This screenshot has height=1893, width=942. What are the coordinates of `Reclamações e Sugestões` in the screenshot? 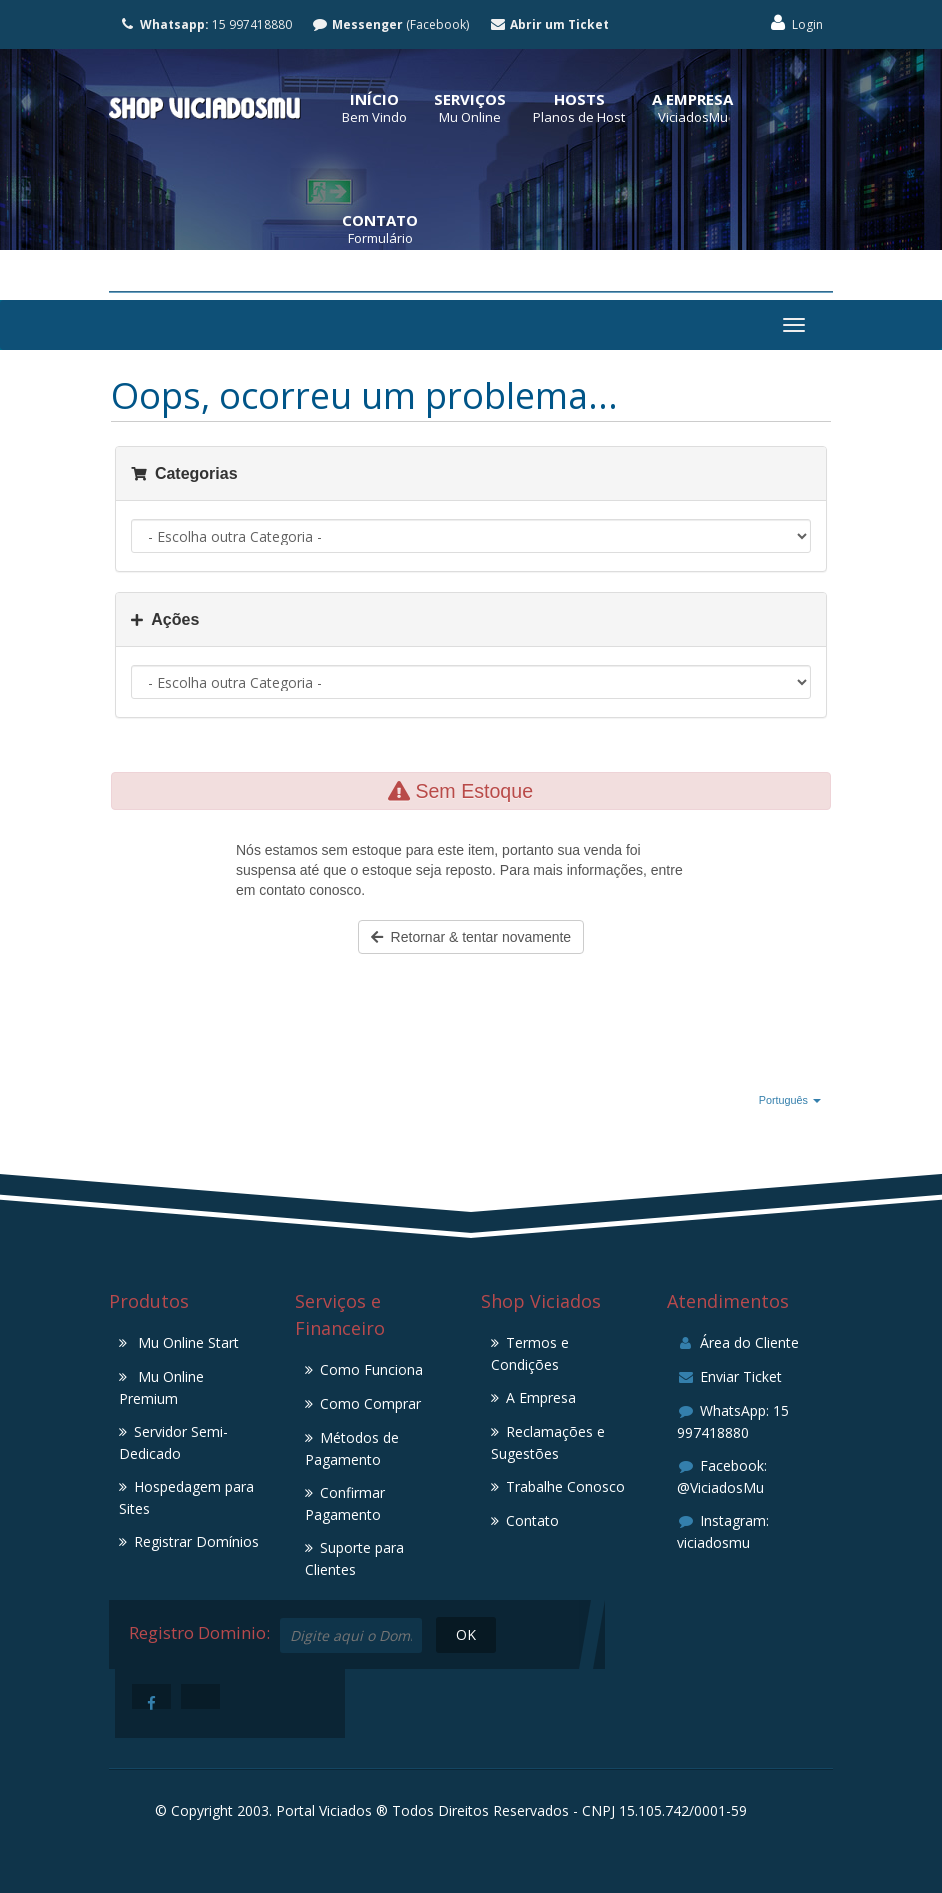 It's located at (548, 1442).